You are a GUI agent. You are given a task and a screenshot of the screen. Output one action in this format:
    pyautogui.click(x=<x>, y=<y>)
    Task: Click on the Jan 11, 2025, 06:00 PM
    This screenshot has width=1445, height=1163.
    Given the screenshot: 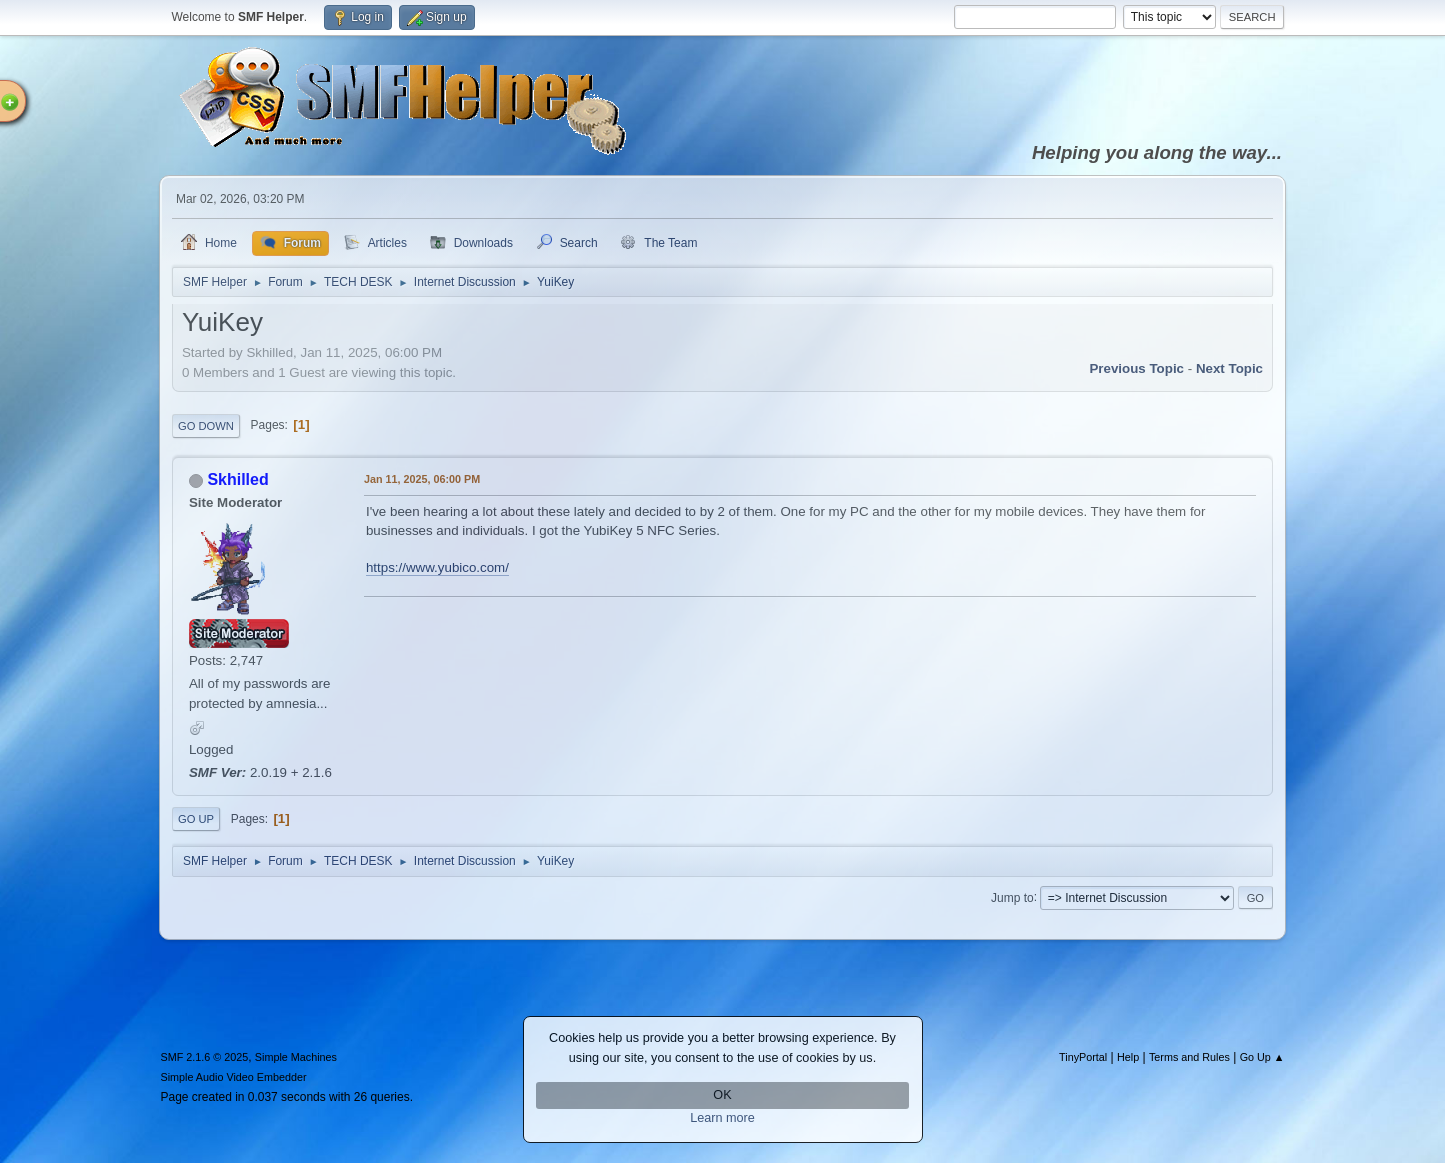 What is the action you would take?
    pyautogui.click(x=422, y=479)
    